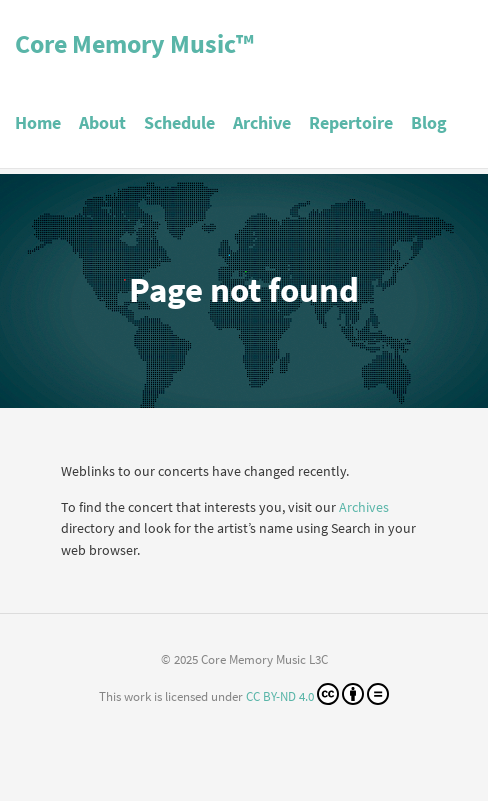  What do you see at coordinates (317, 694) in the screenshot?
I see `CC BY-ND 4.0` at bounding box center [317, 694].